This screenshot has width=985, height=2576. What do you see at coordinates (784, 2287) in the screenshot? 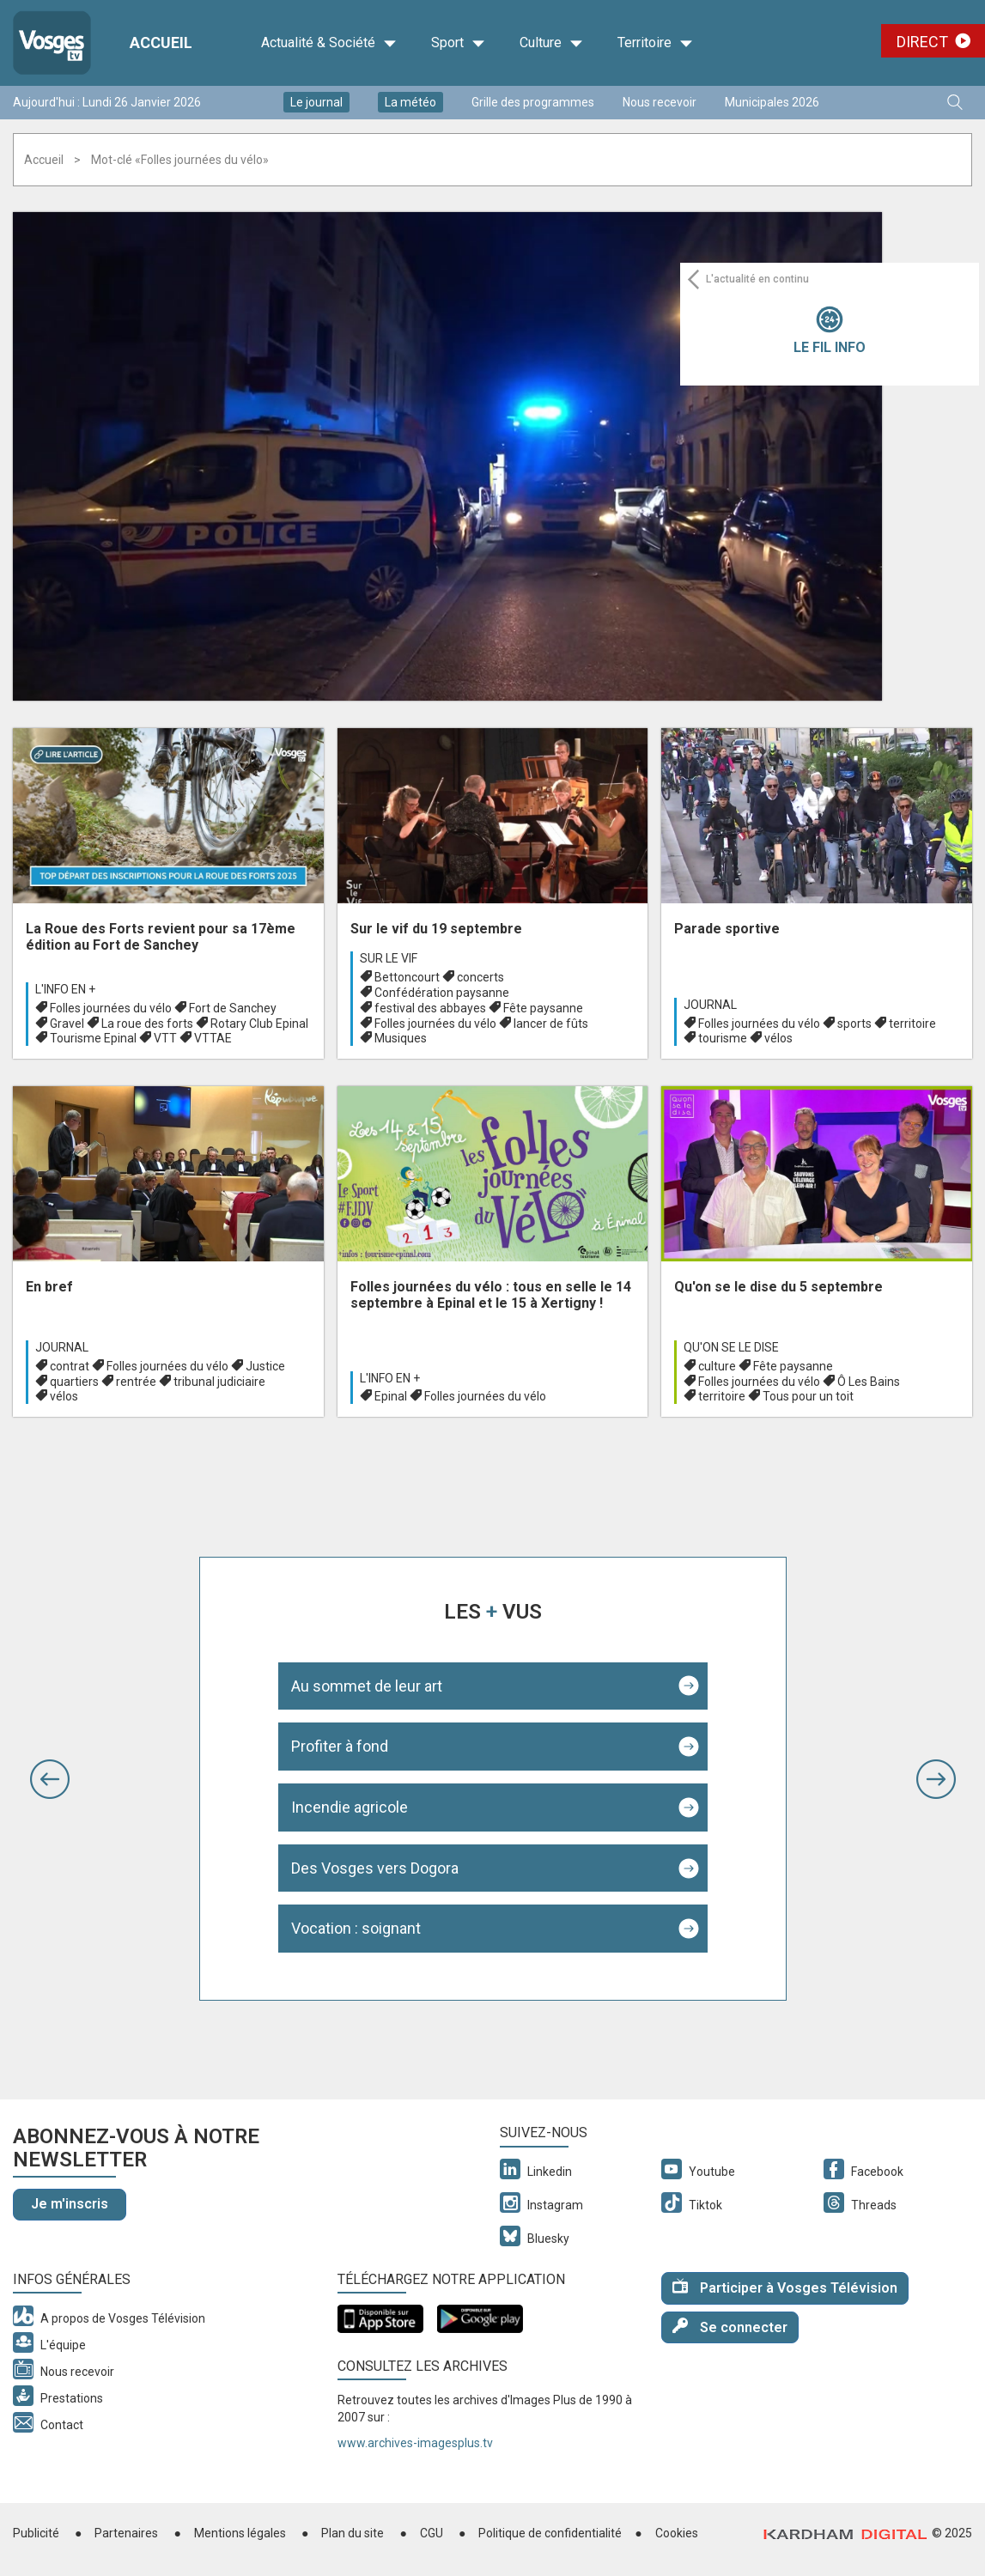
I see `Participer à Vosges Télévision` at bounding box center [784, 2287].